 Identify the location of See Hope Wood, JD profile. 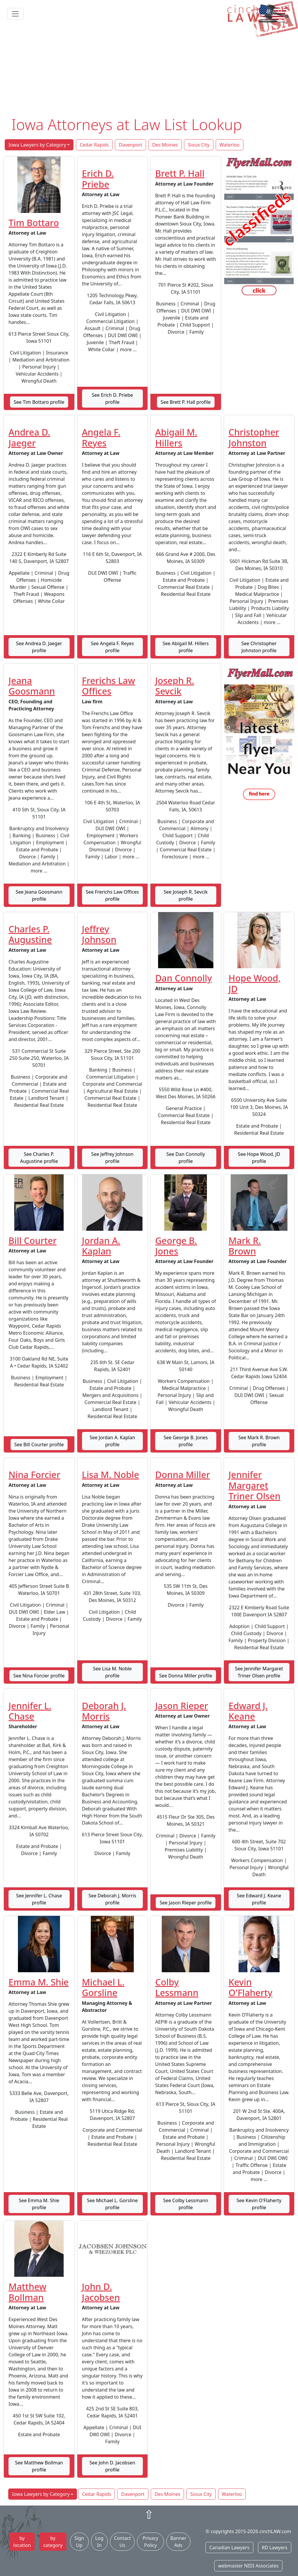
(259, 1157).